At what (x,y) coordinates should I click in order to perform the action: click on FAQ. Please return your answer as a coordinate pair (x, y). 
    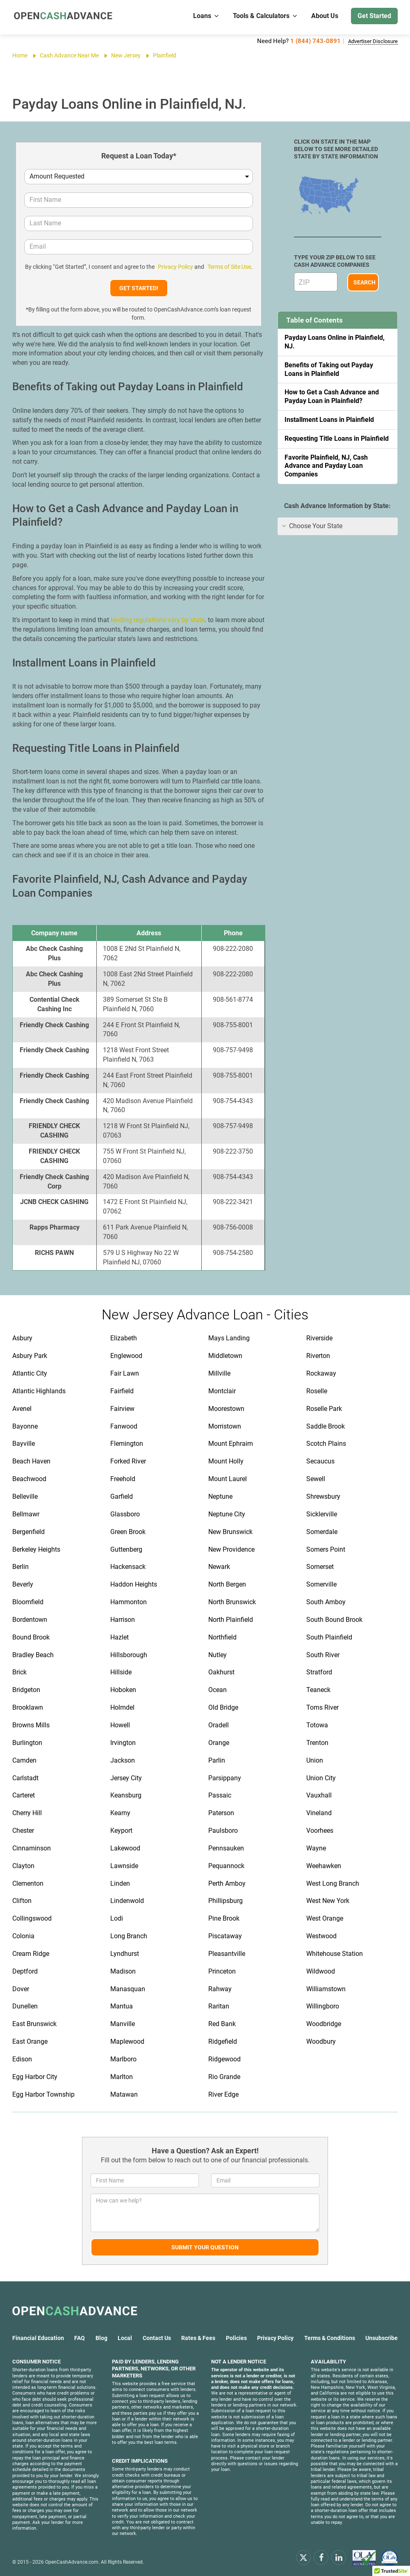
    Looking at the image, I should click on (79, 2336).